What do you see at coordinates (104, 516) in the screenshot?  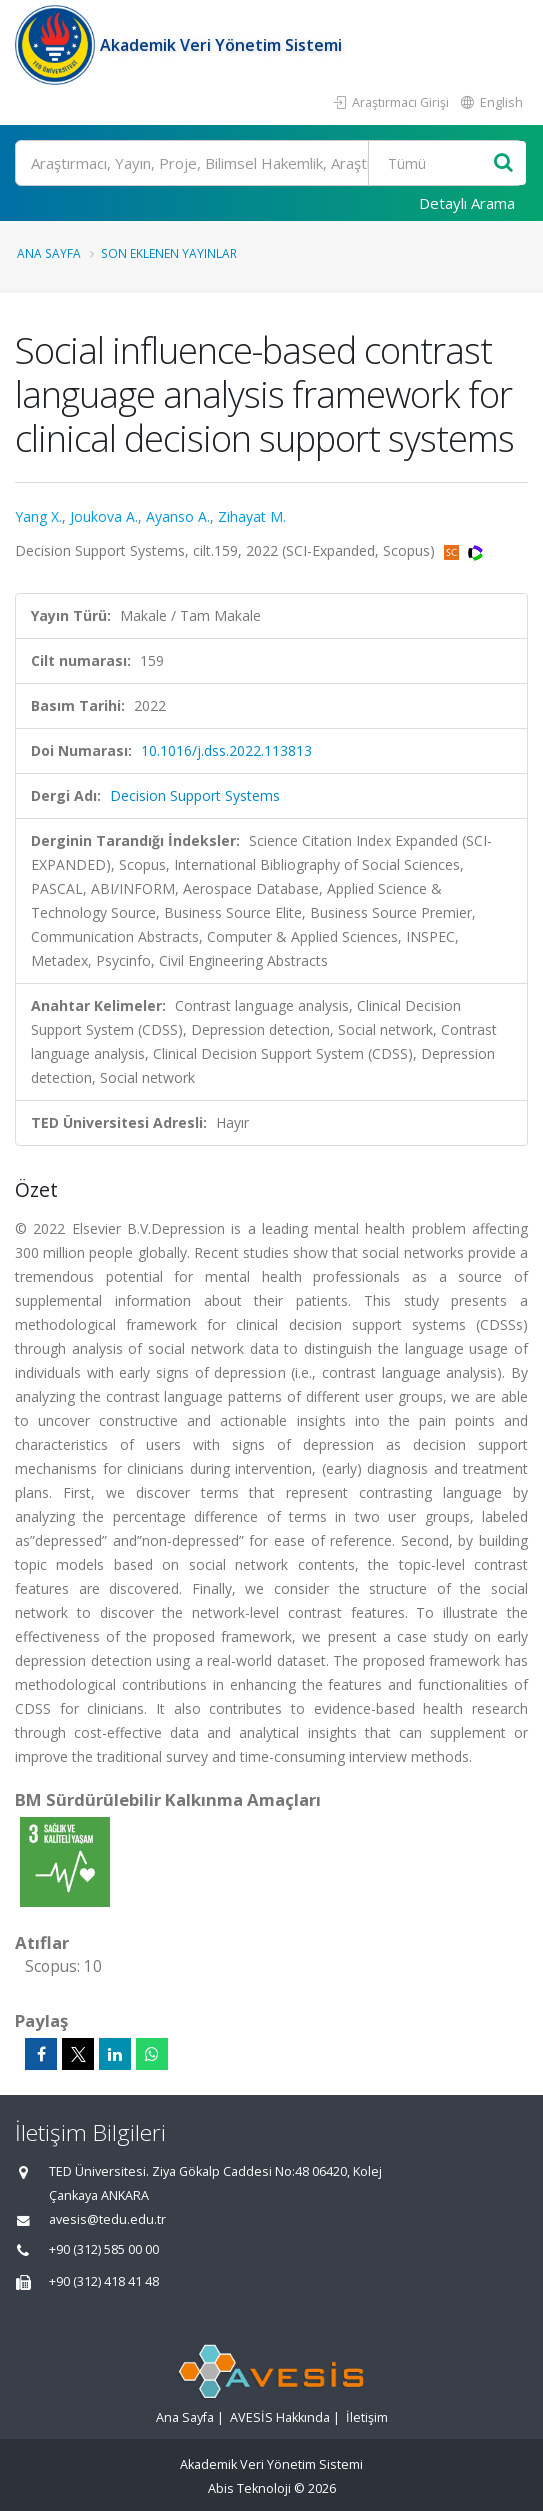 I see `Joukova A.` at bounding box center [104, 516].